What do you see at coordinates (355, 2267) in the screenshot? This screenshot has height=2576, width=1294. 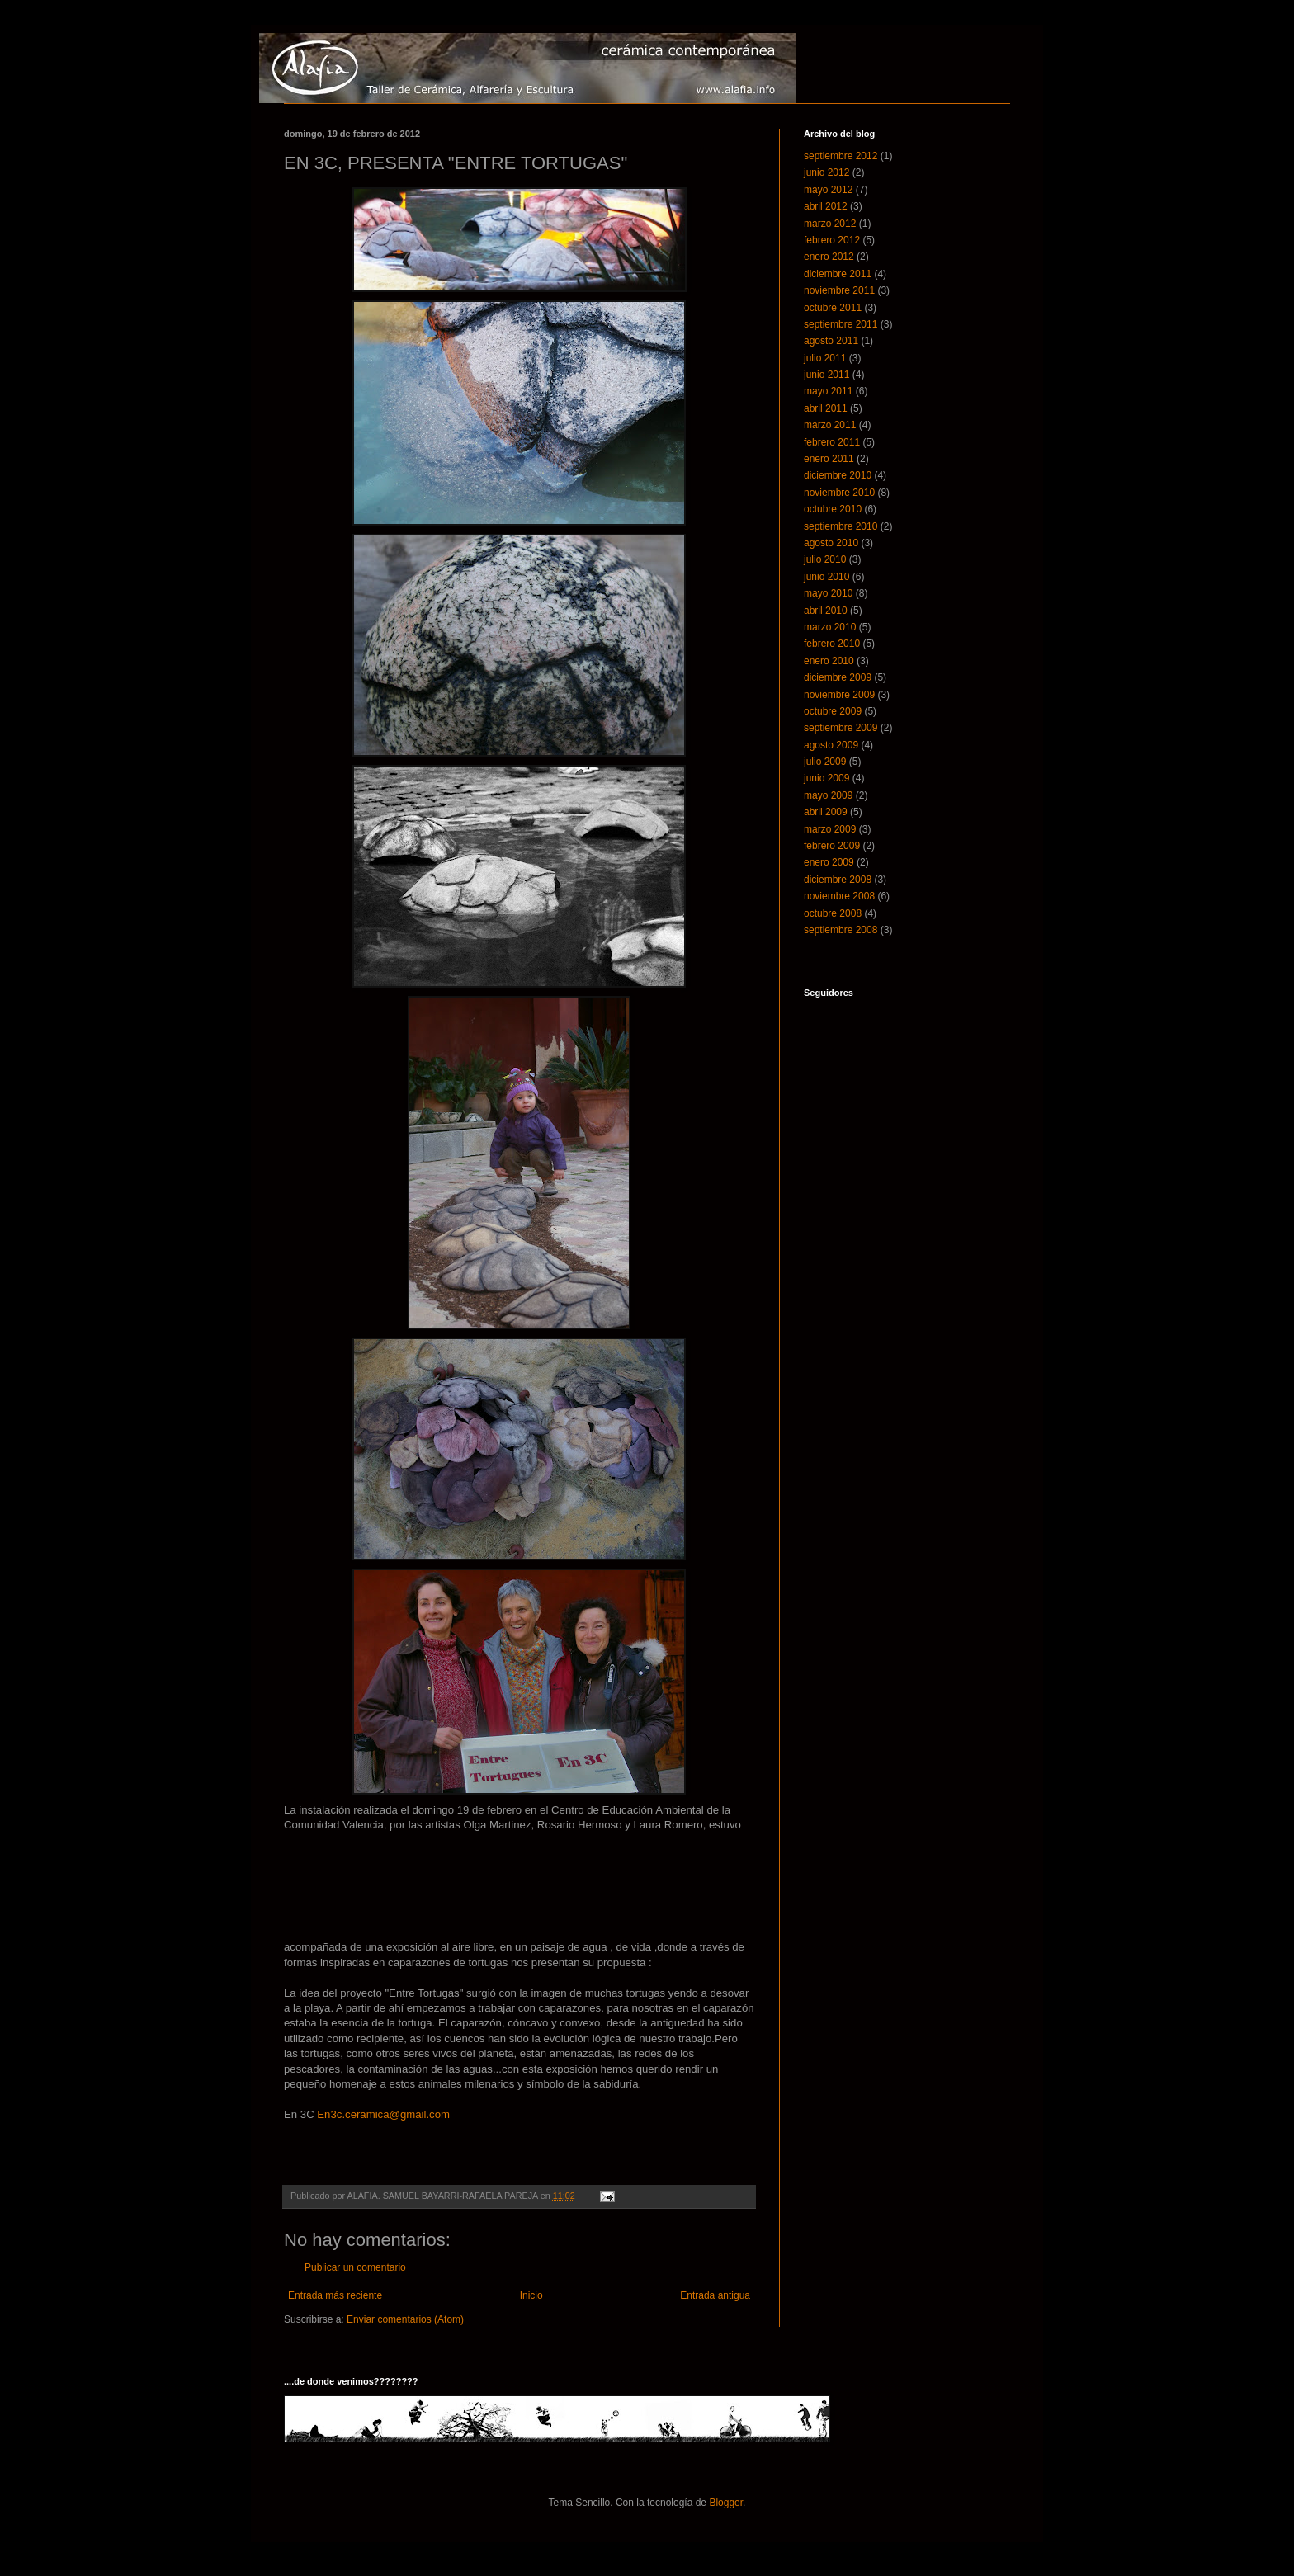 I see `Publicar un comentario` at bounding box center [355, 2267].